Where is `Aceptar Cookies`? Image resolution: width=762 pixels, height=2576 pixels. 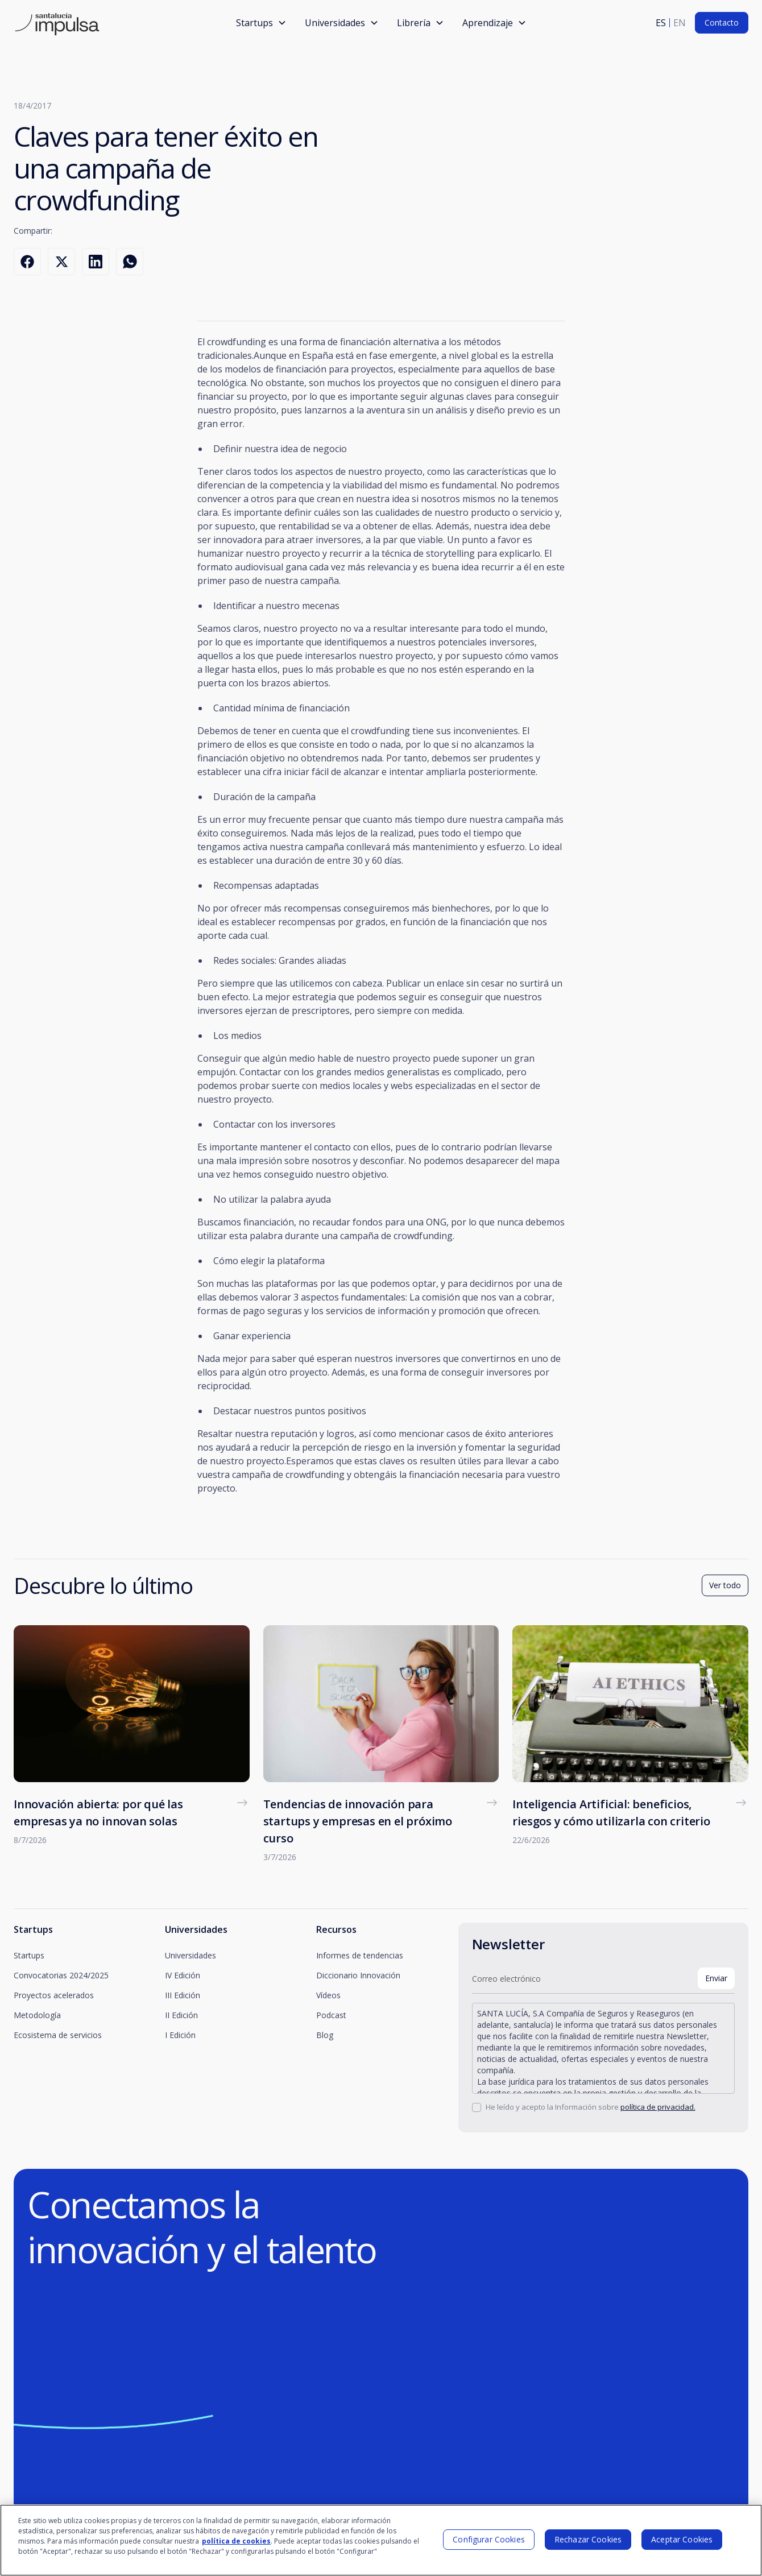 Aceptar Cookies is located at coordinates (682, 2539).